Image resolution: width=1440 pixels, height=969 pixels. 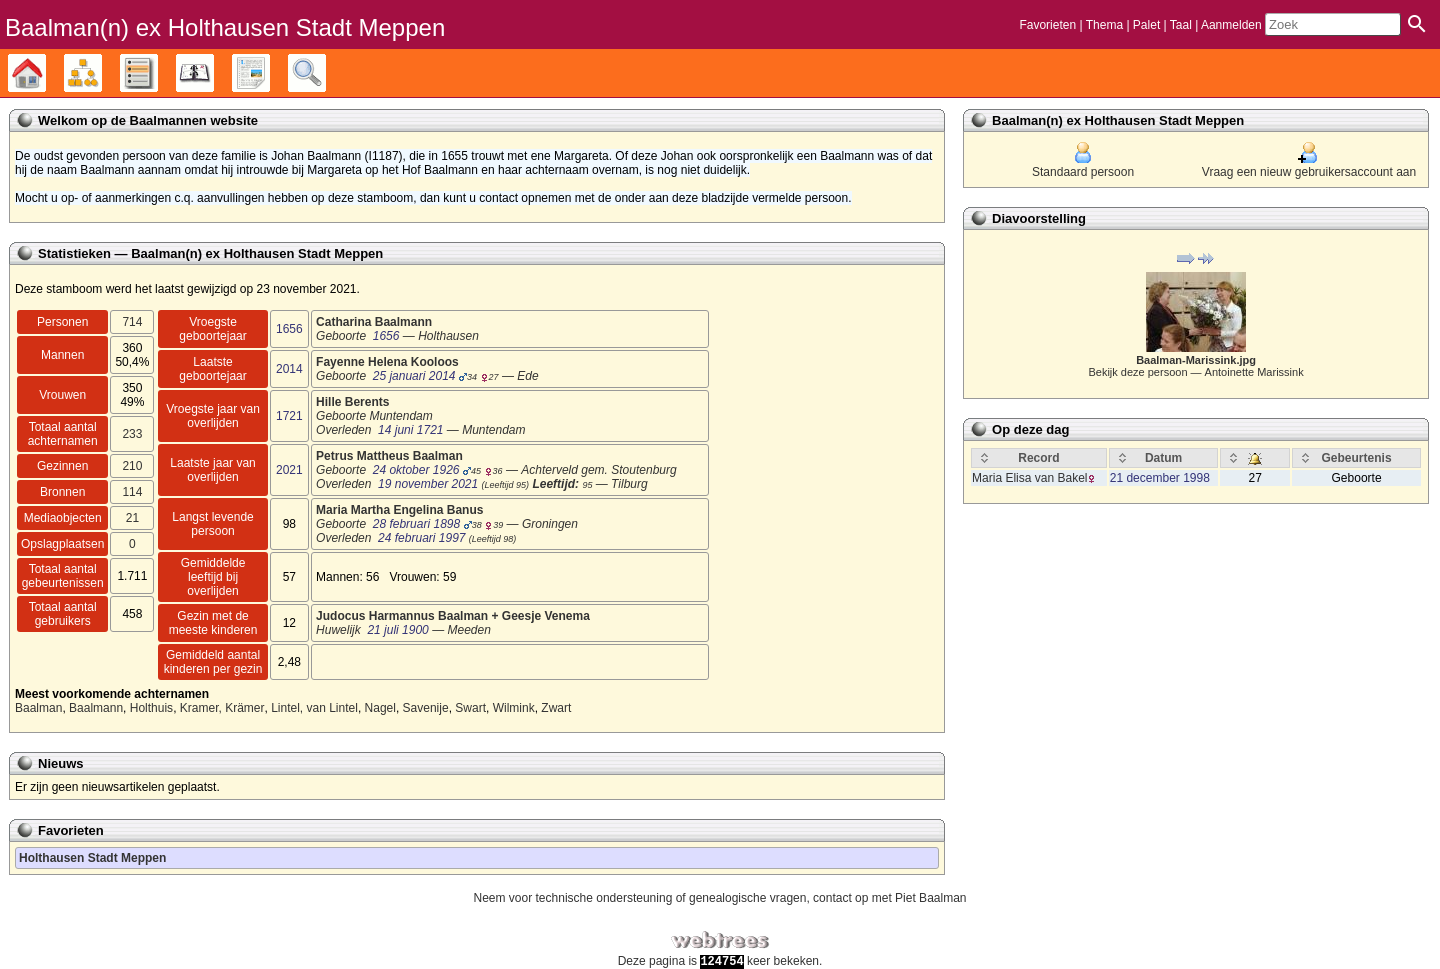 I want to click on Wilmink, so click(x=514, y=708).